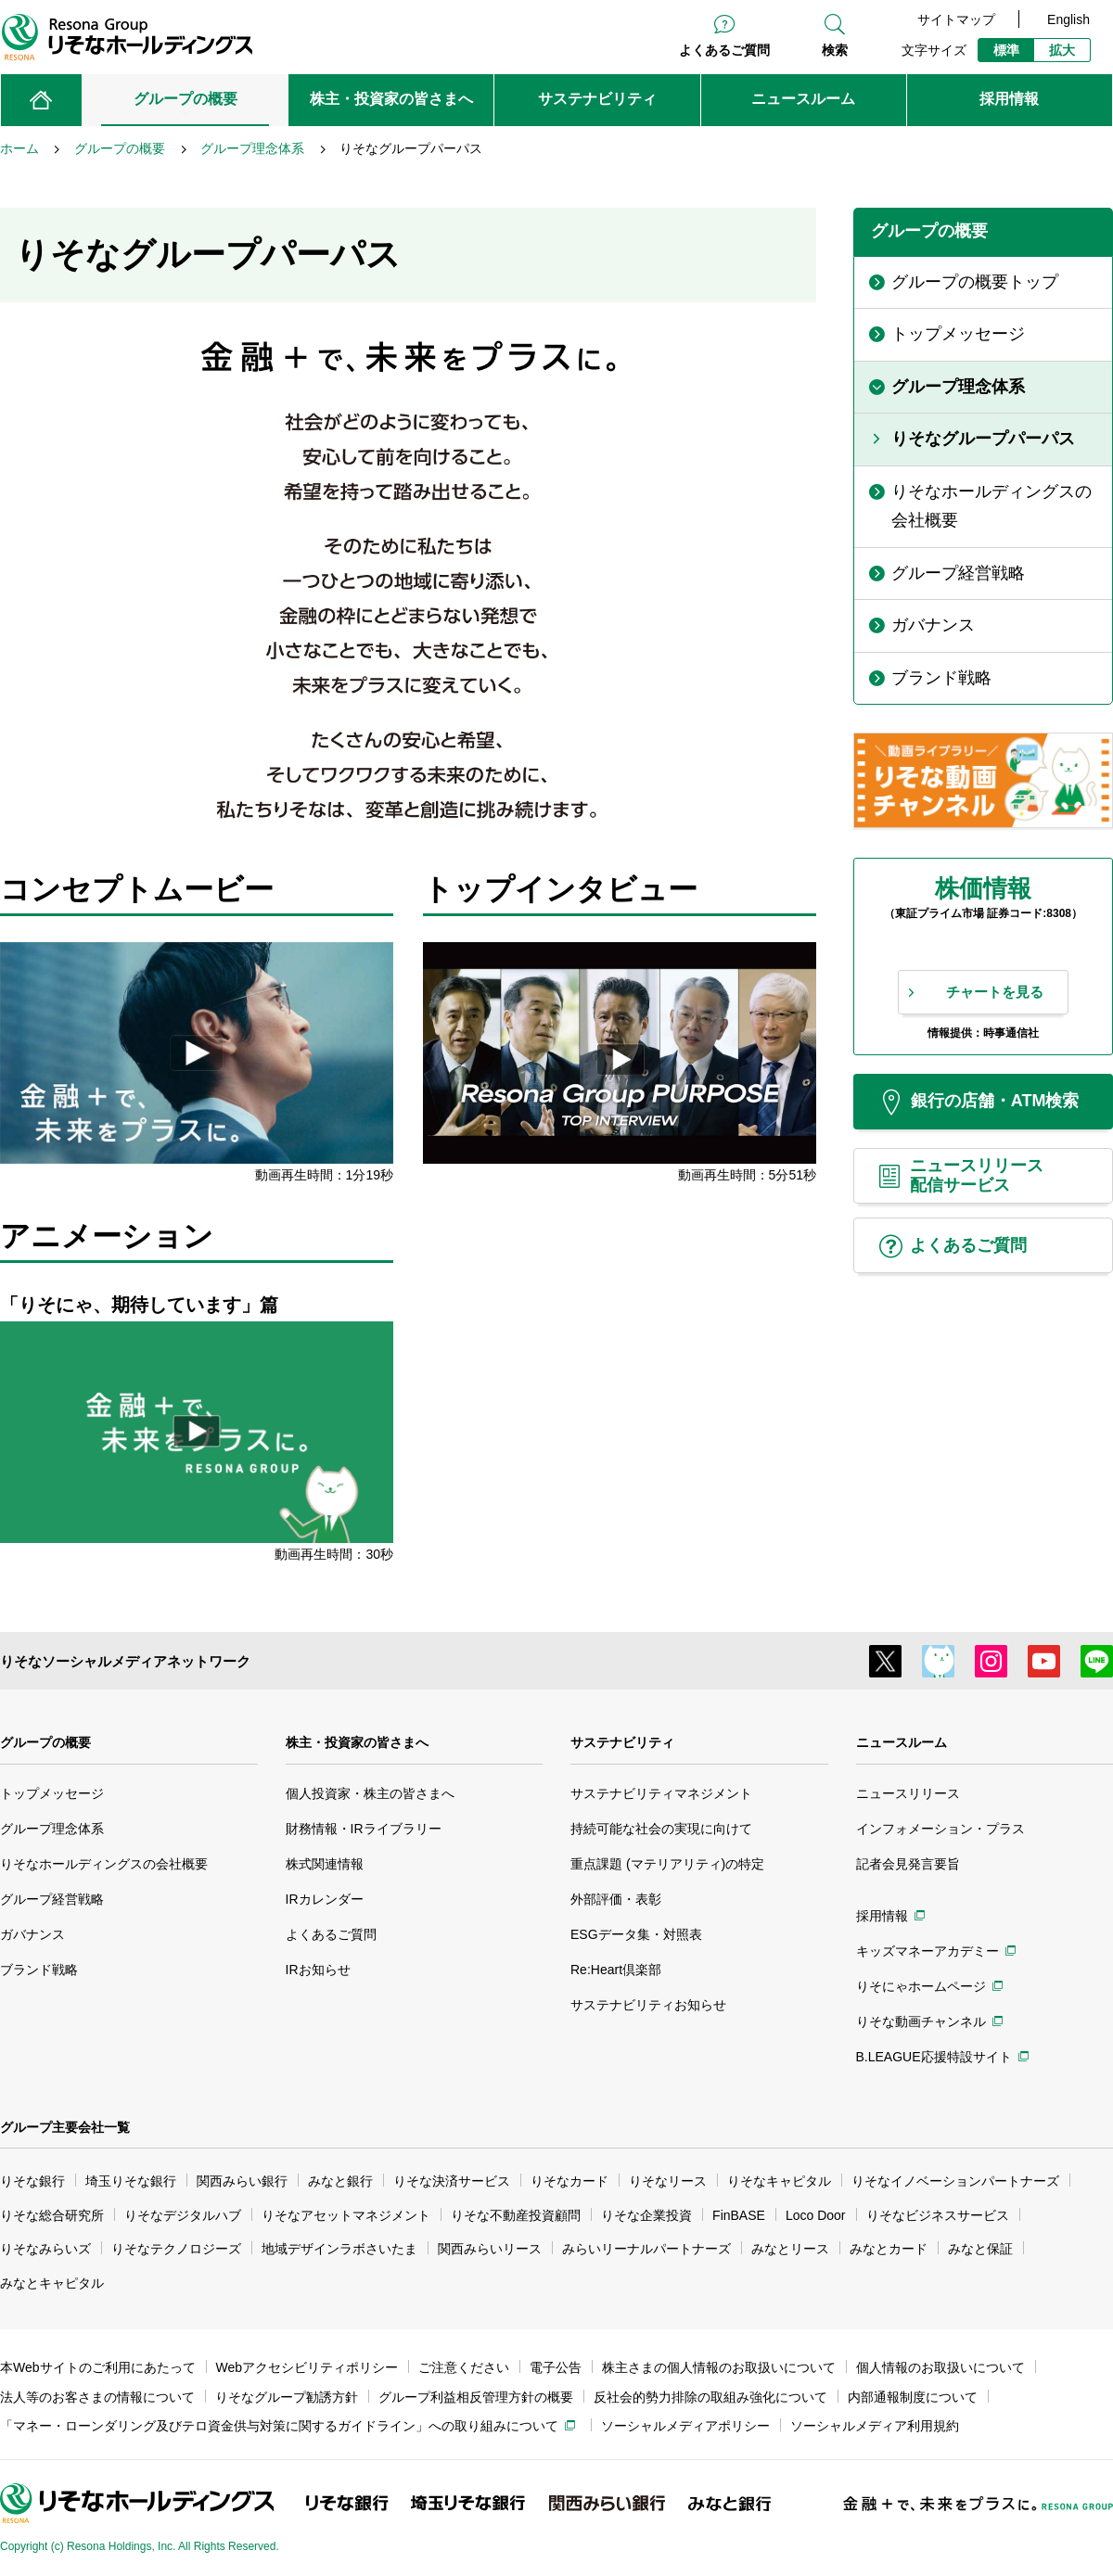 Image resolution: width=1113 pixels, height=2576 pixels. What do you see at coordinates (363, 1828) in the screenshot?
I see `財務情報・IRライブラリー` at bounding box center [363, 1828].